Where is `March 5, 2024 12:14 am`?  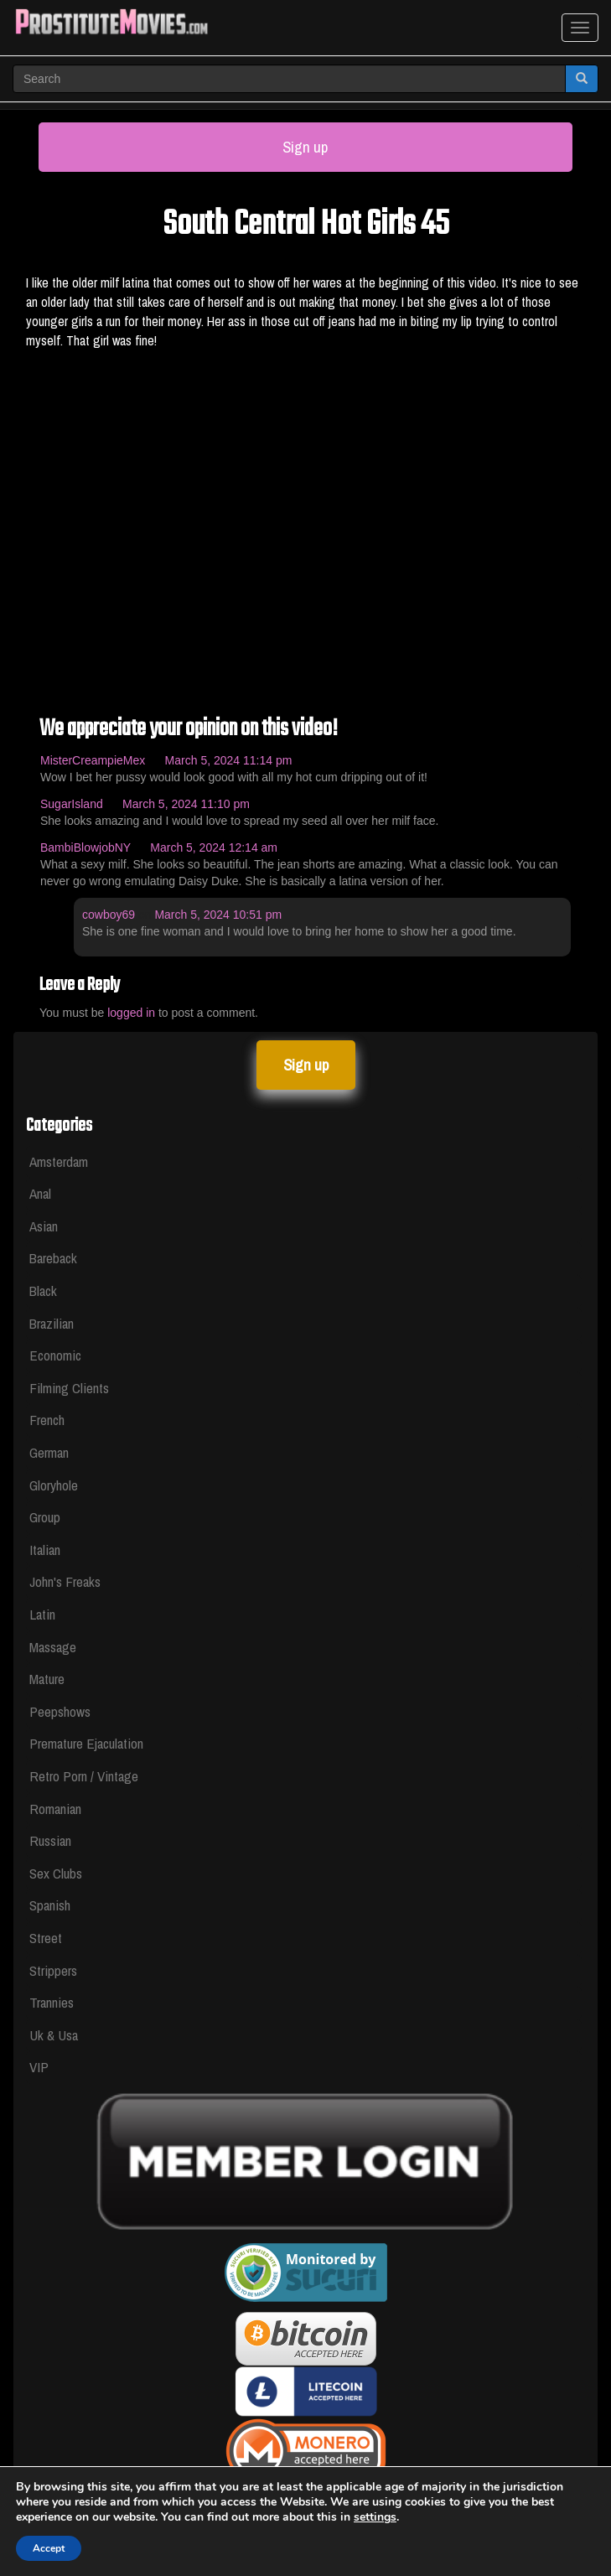 March 5, 2024 12:14 am is located at coordinates (213, 847).